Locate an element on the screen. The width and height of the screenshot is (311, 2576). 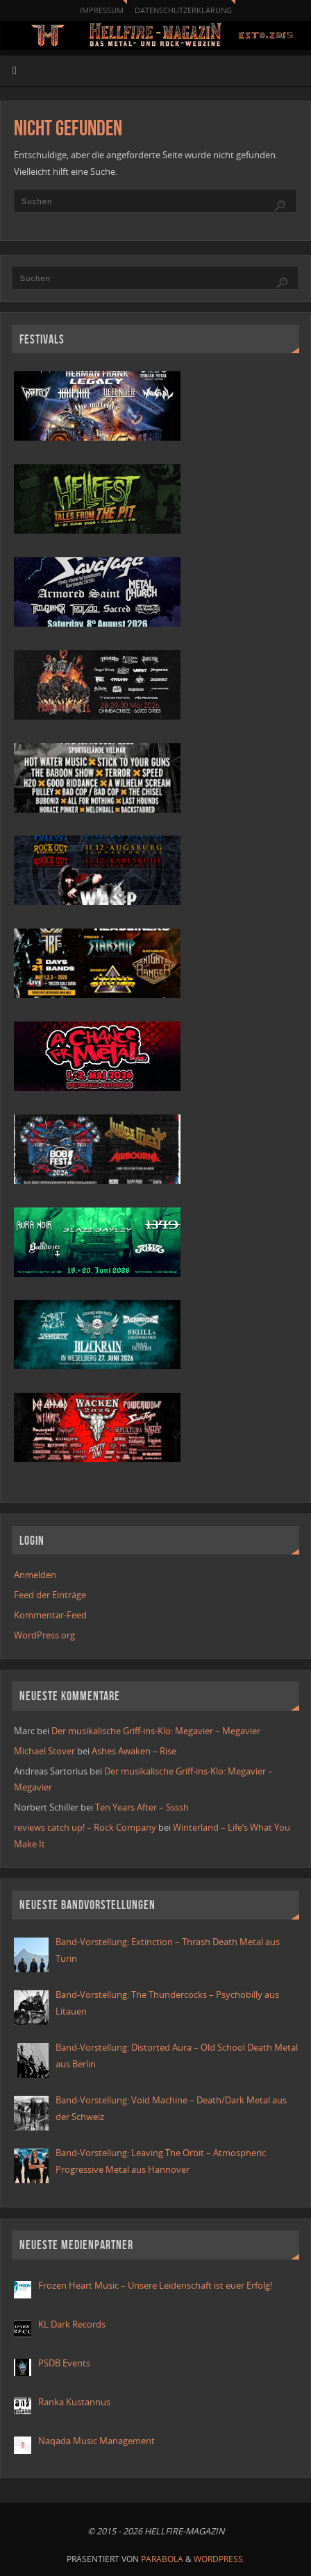
Datenschutzerklärung is located at coordinates (183, 10).